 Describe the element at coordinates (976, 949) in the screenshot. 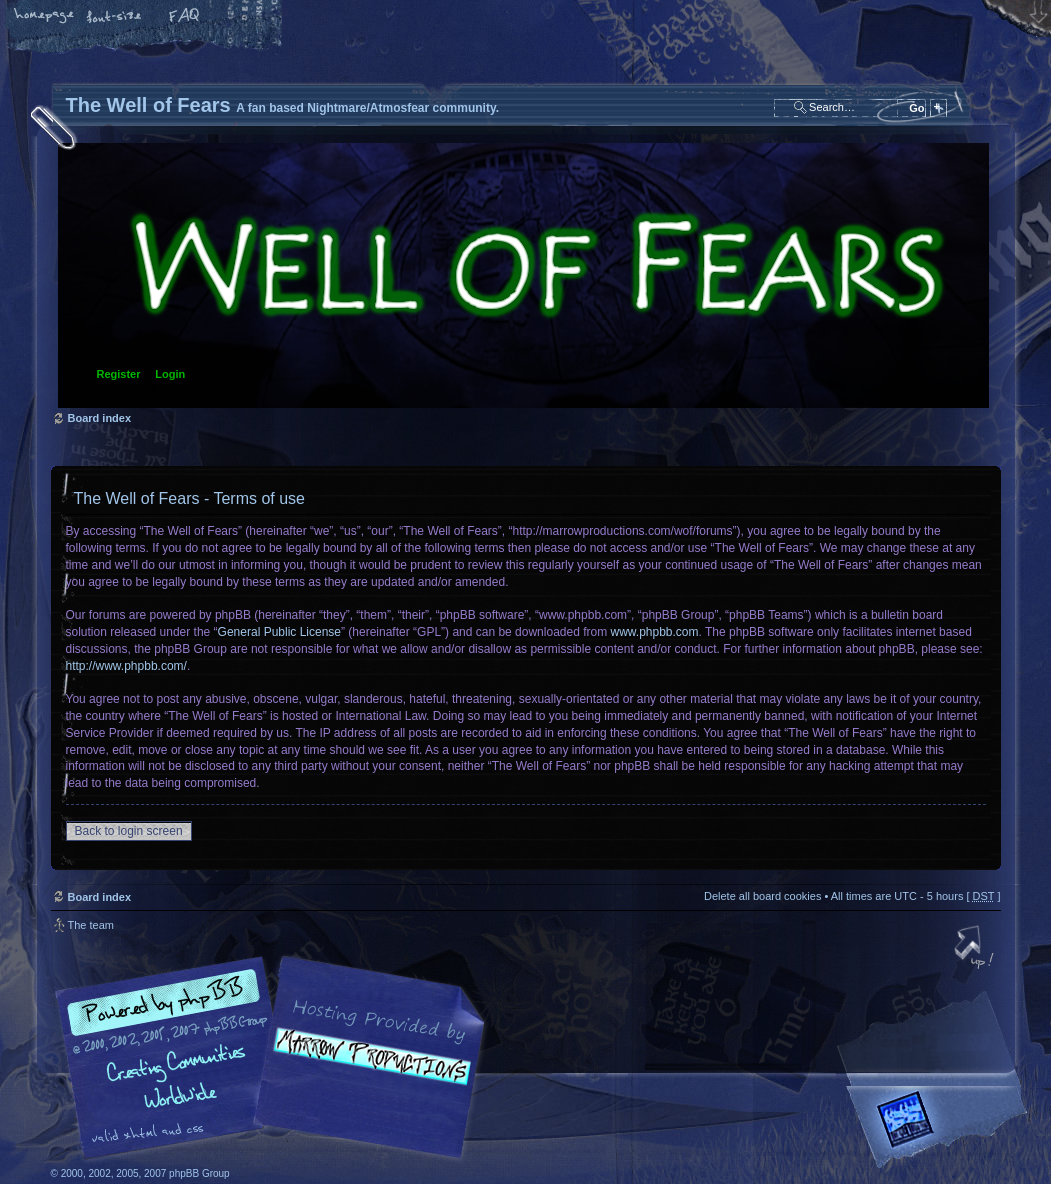

I see `Top` at that location.